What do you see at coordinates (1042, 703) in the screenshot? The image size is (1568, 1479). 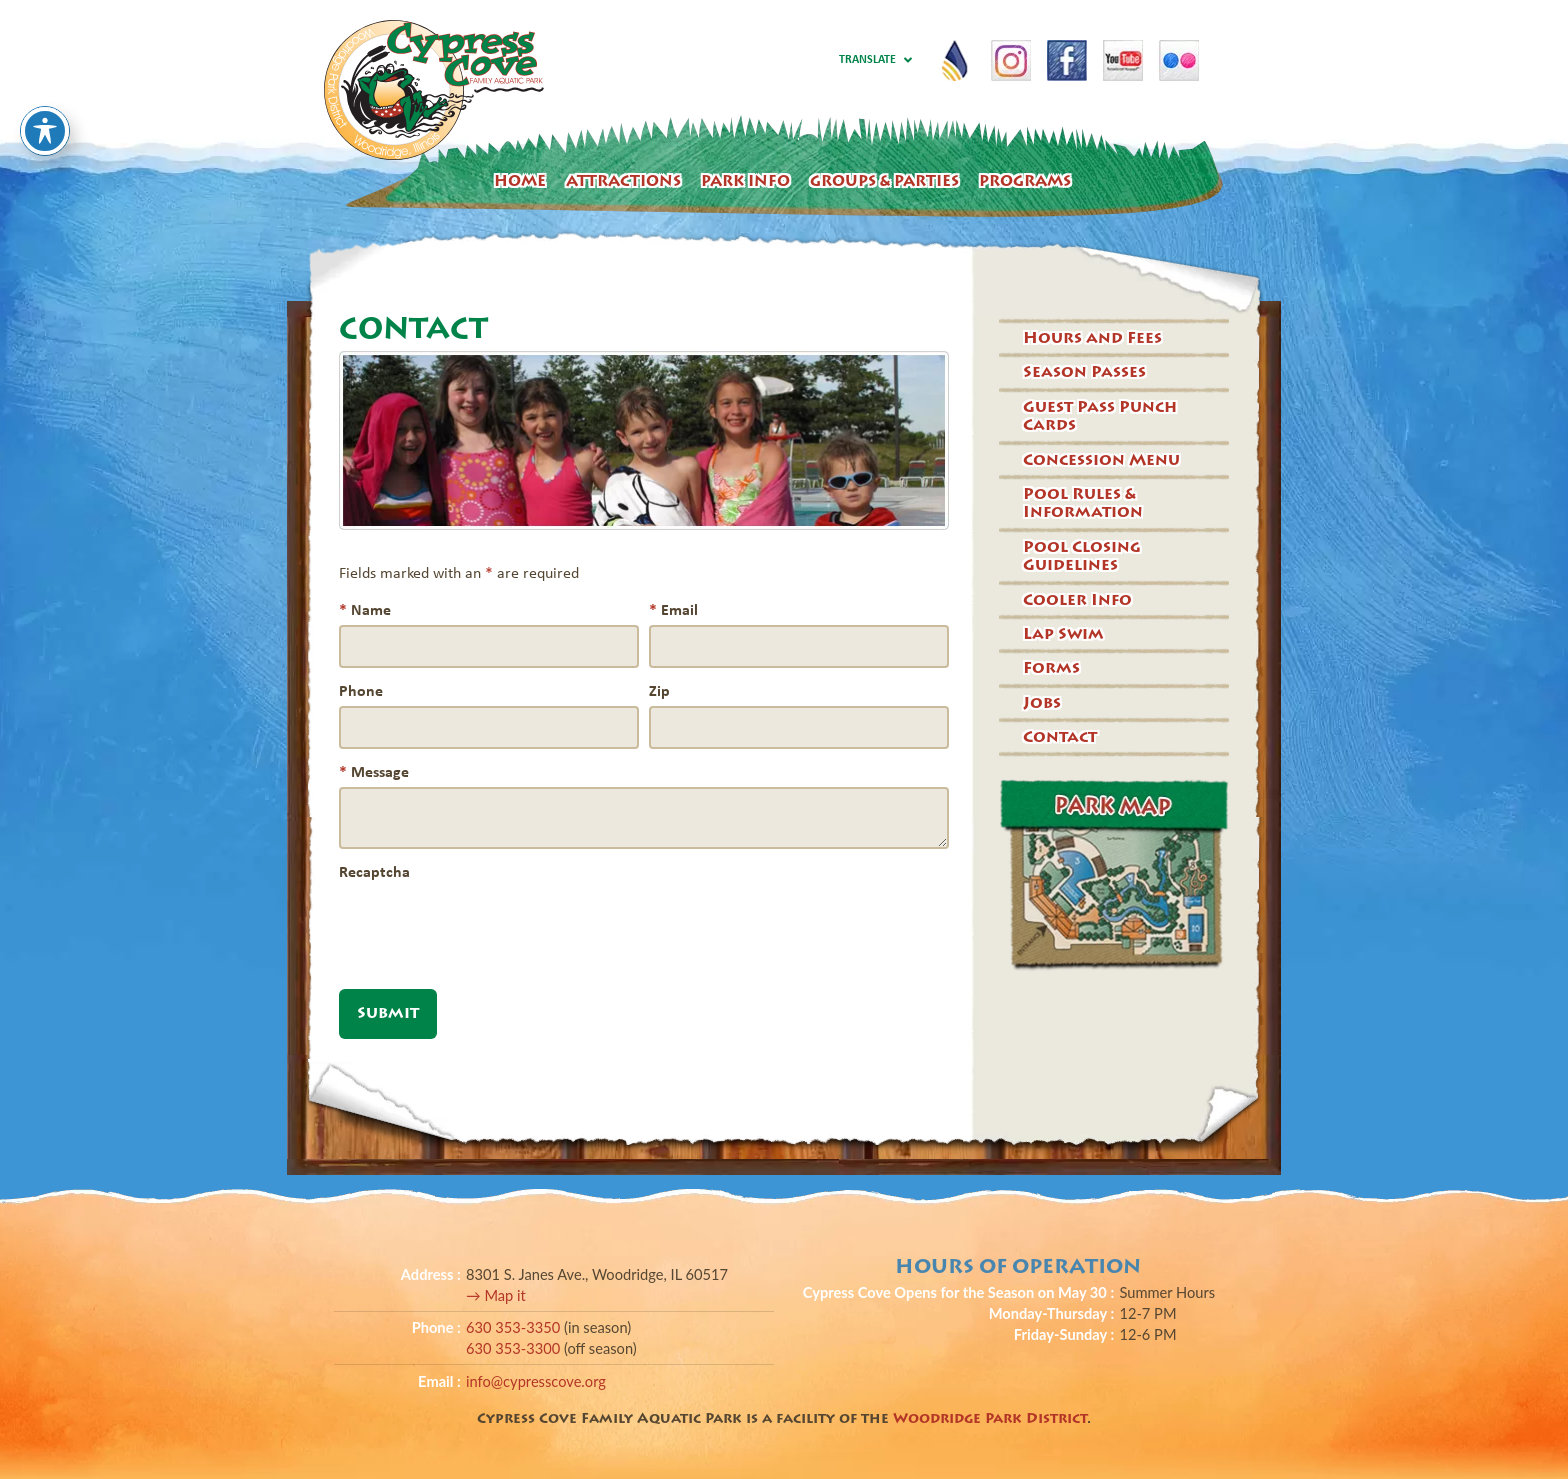 I see `Jobs` at bounding box center [1042, 703].